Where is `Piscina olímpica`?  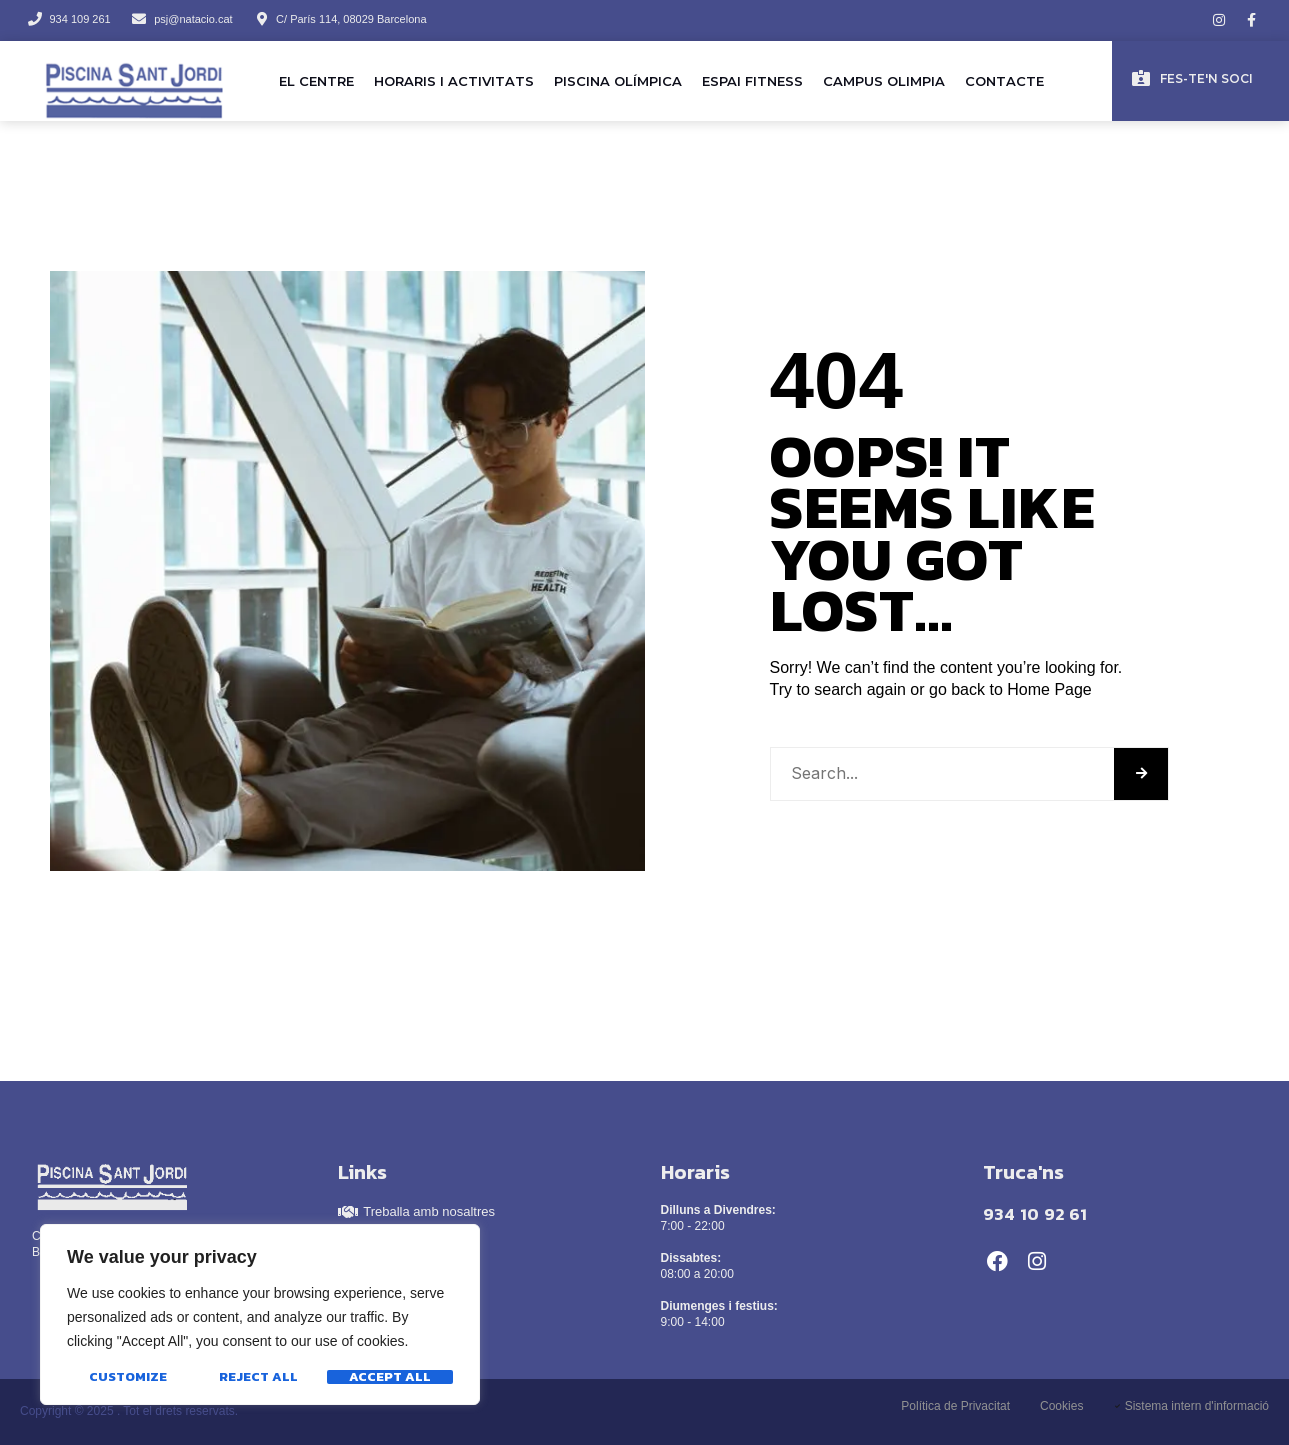 Piscina olímpica is located at coordinates (618, 81).